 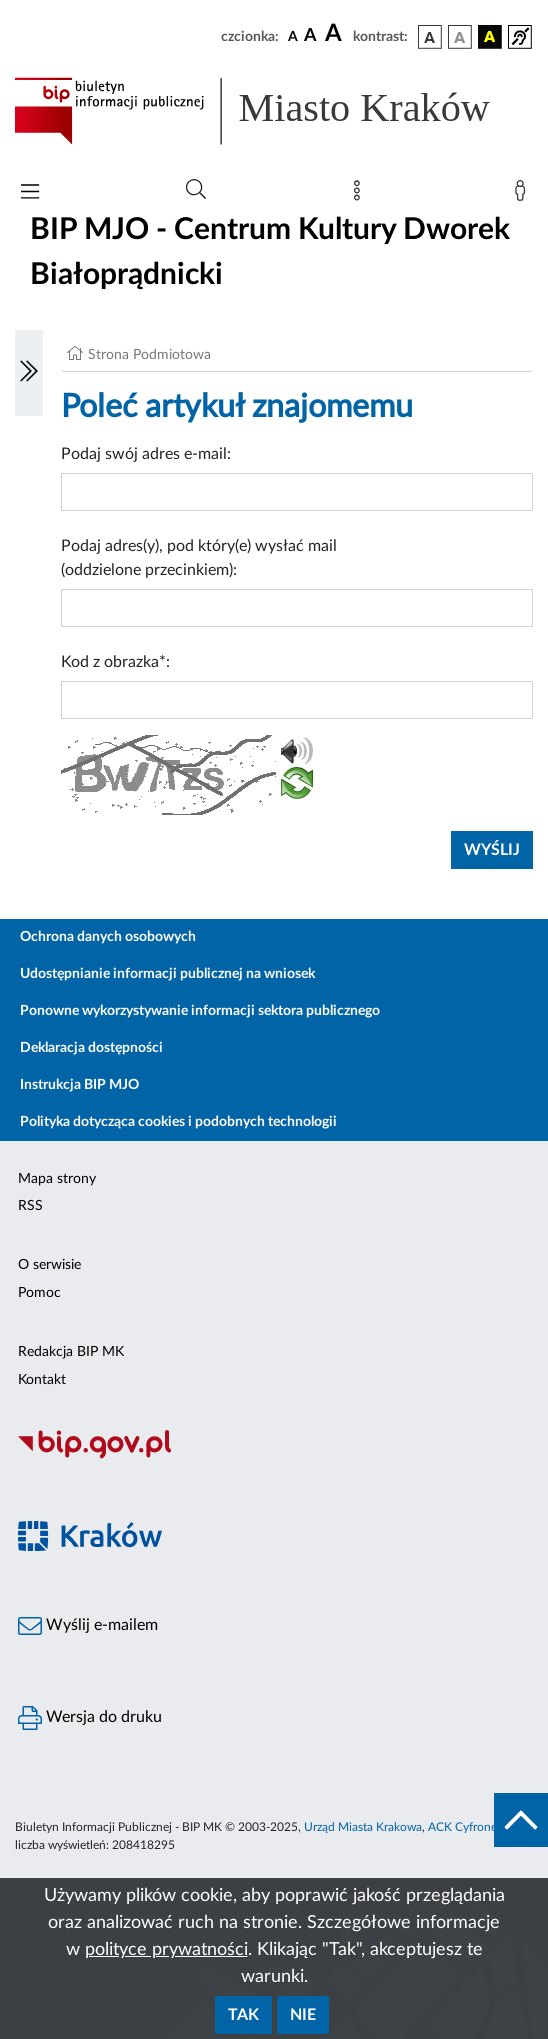 What do you see at coordinates (363, 1827) in the screenshot?
I see `Urząd Miasta Krakowa` at bounding box center [363, 1827].